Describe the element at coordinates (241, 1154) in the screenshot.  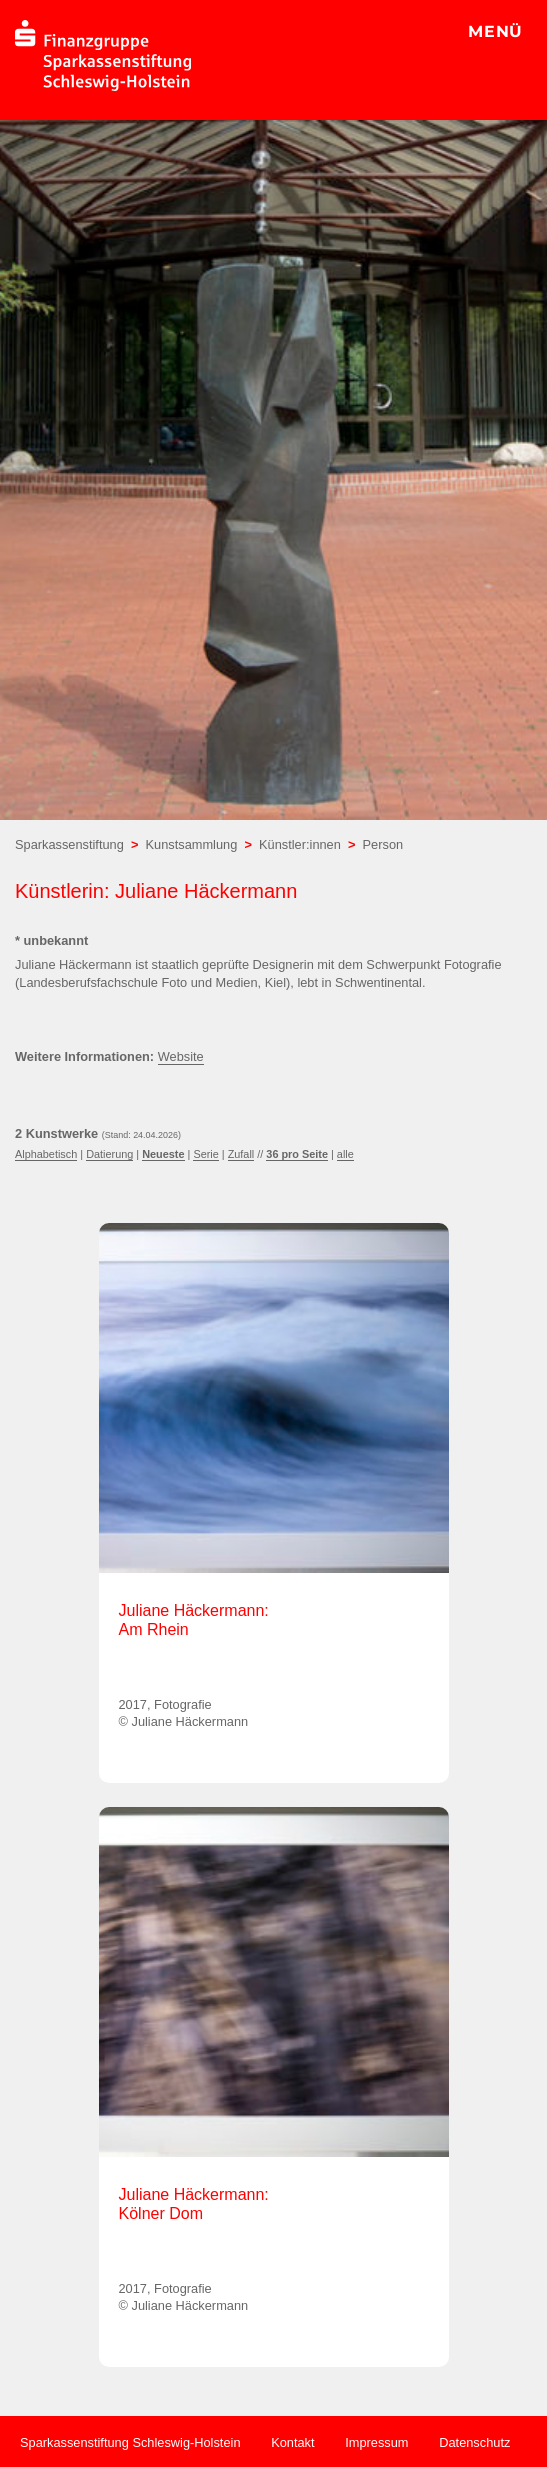
I see `Zufall` at that location.